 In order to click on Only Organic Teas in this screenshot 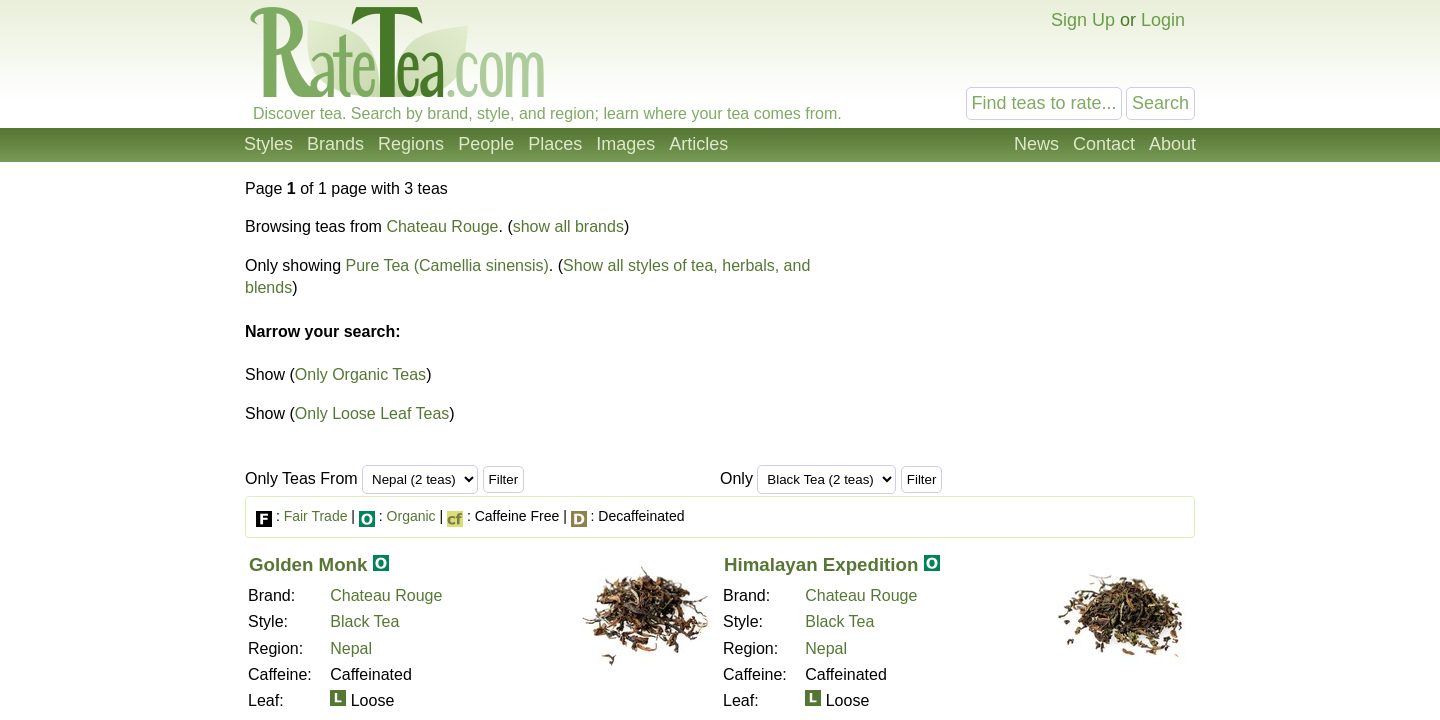, I will do `click(360, 374)`.